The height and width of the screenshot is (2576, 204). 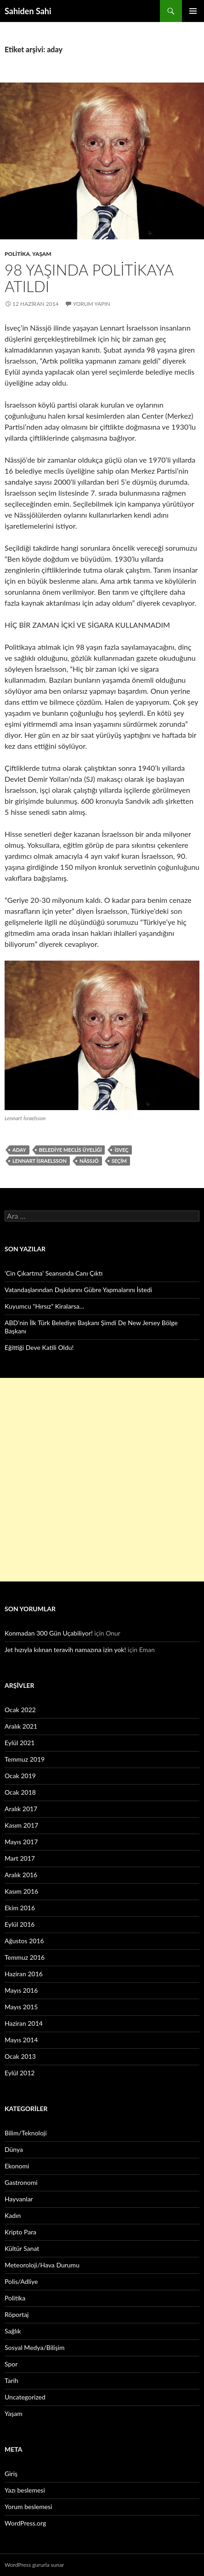 I want to click on Eylül 2016, so click(x=19, y=1924).